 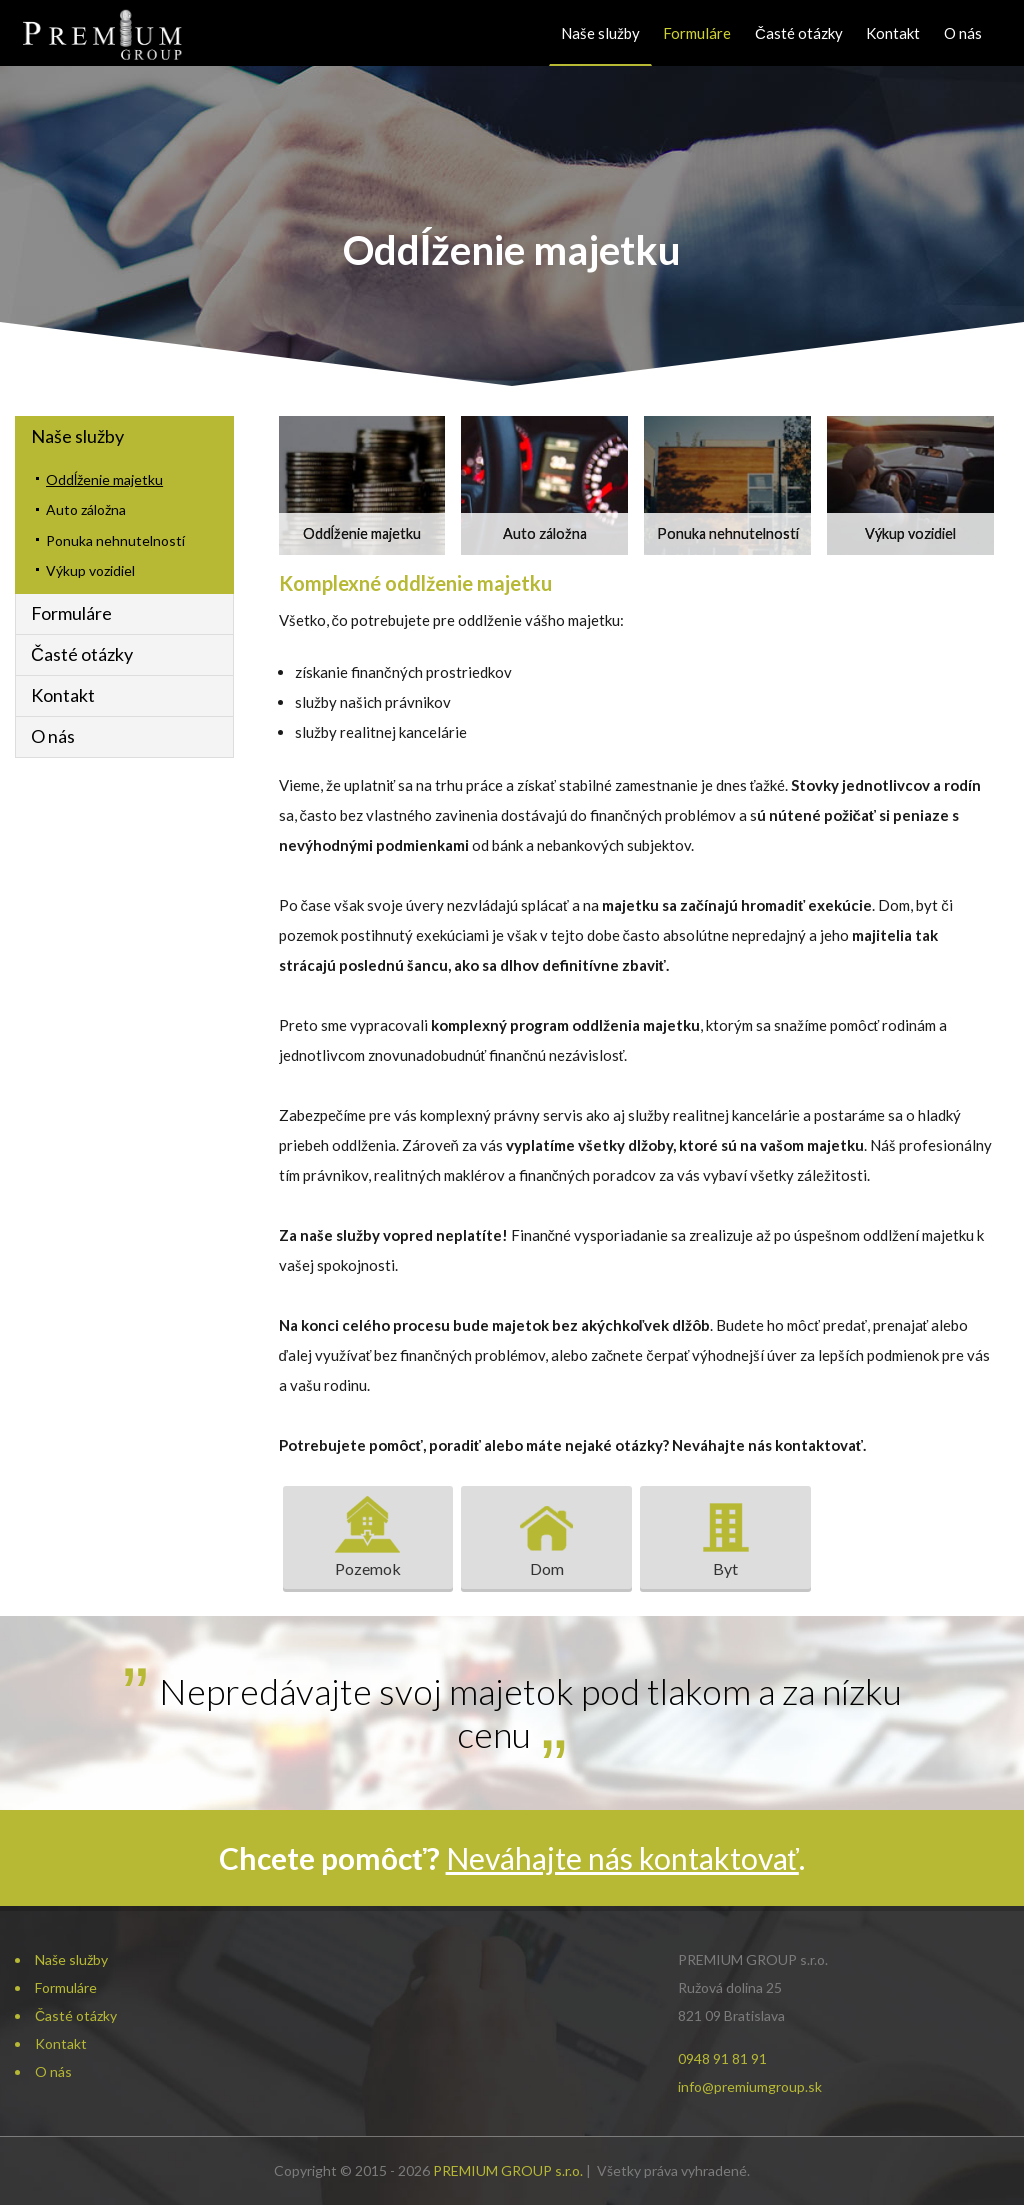 What do you see at coordinates (799, 33) in the screenshot?
I see `Časté otázky` at bounding box center [799, 33].